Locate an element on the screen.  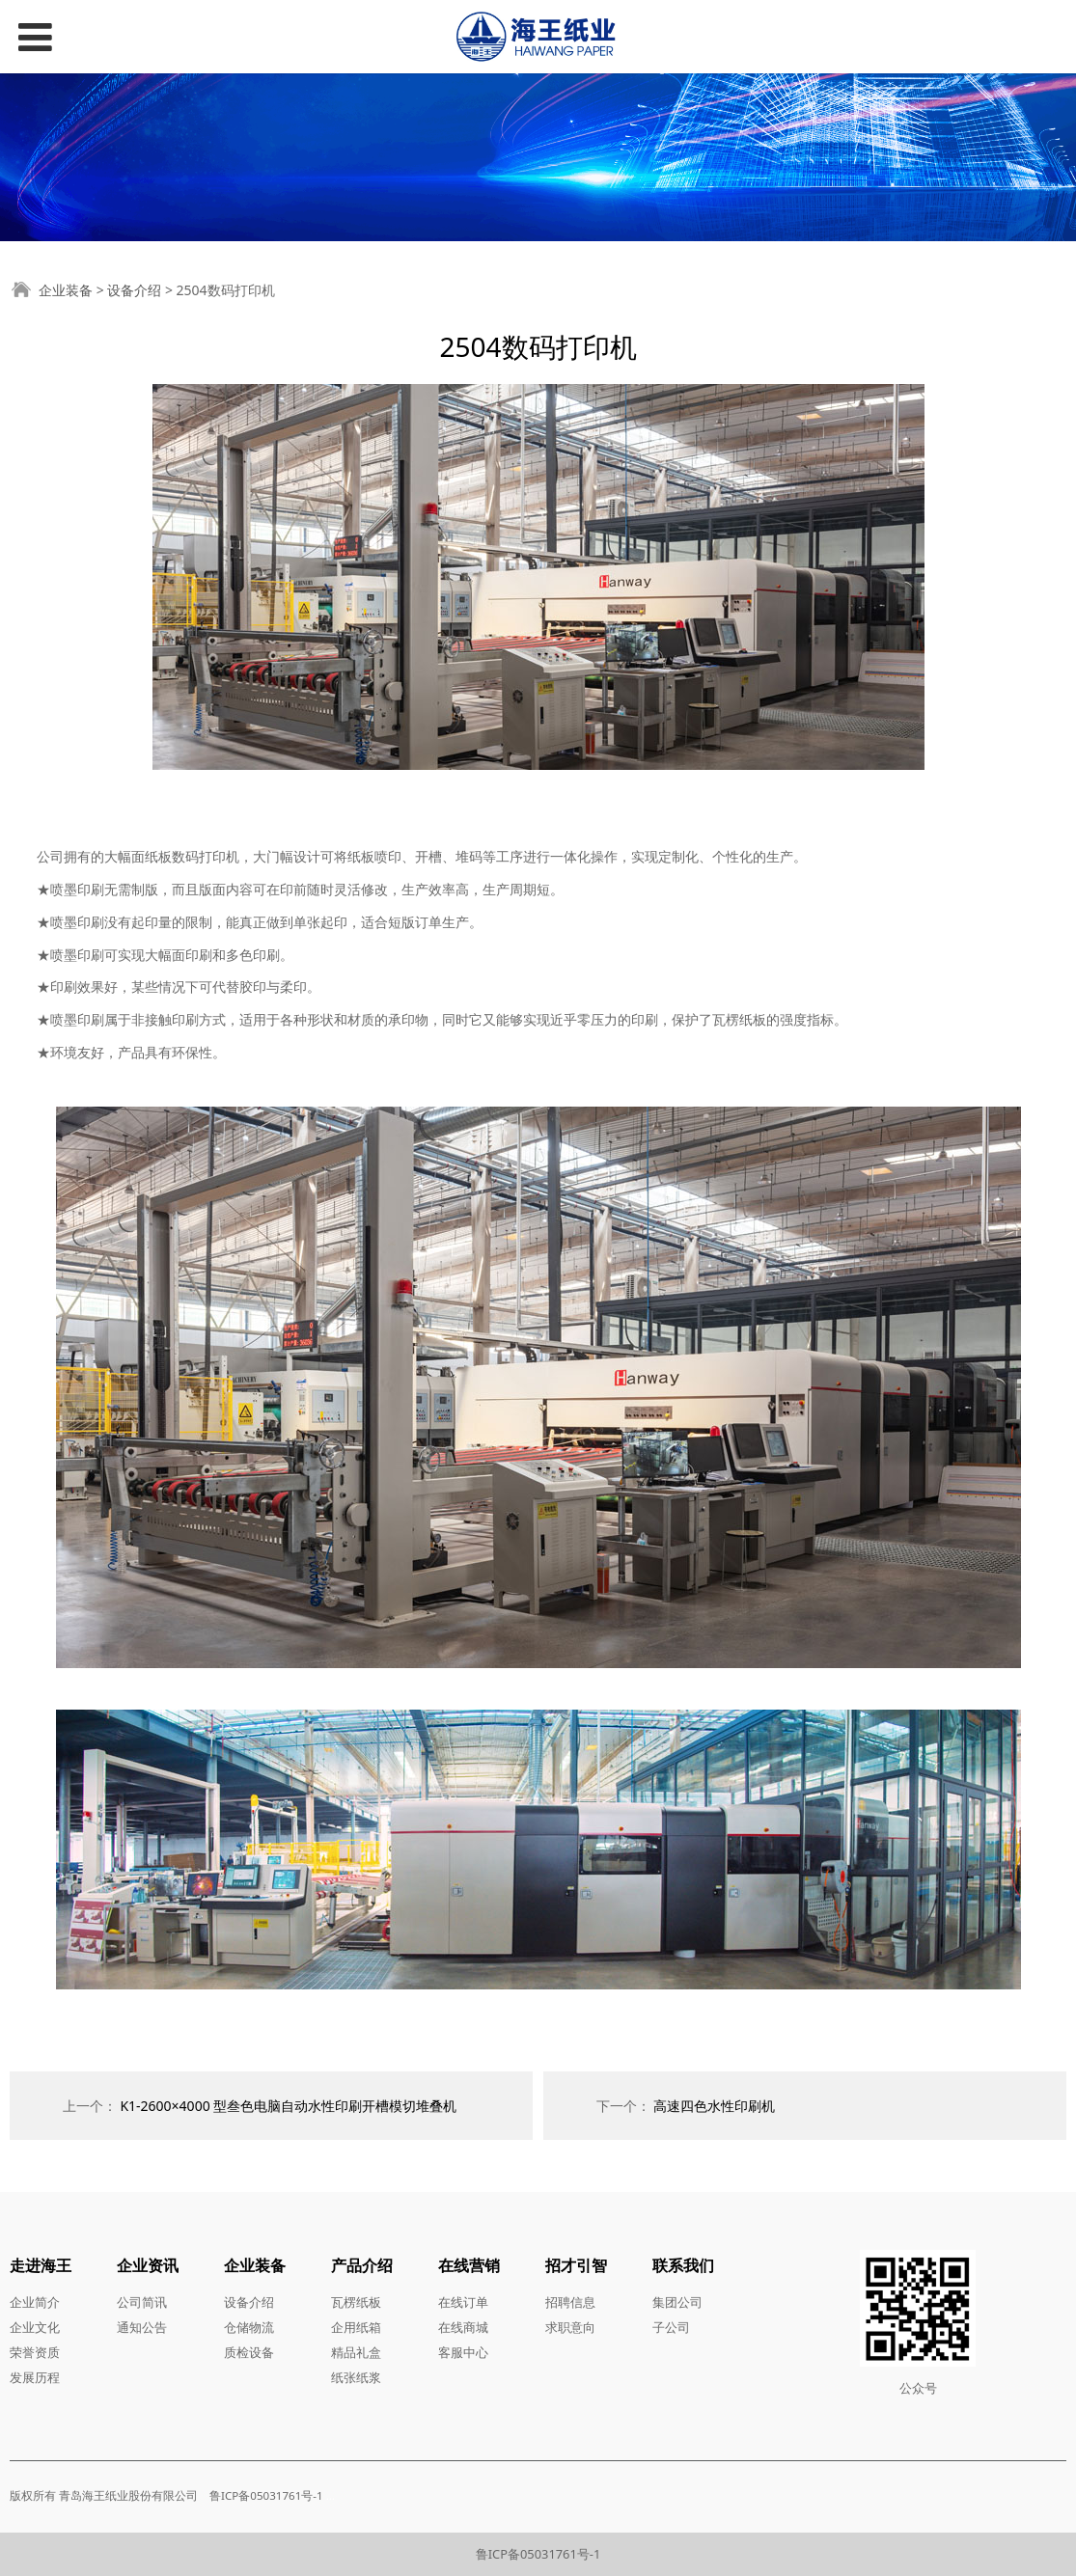
质检设备 is located at coordinates (249, 2352).